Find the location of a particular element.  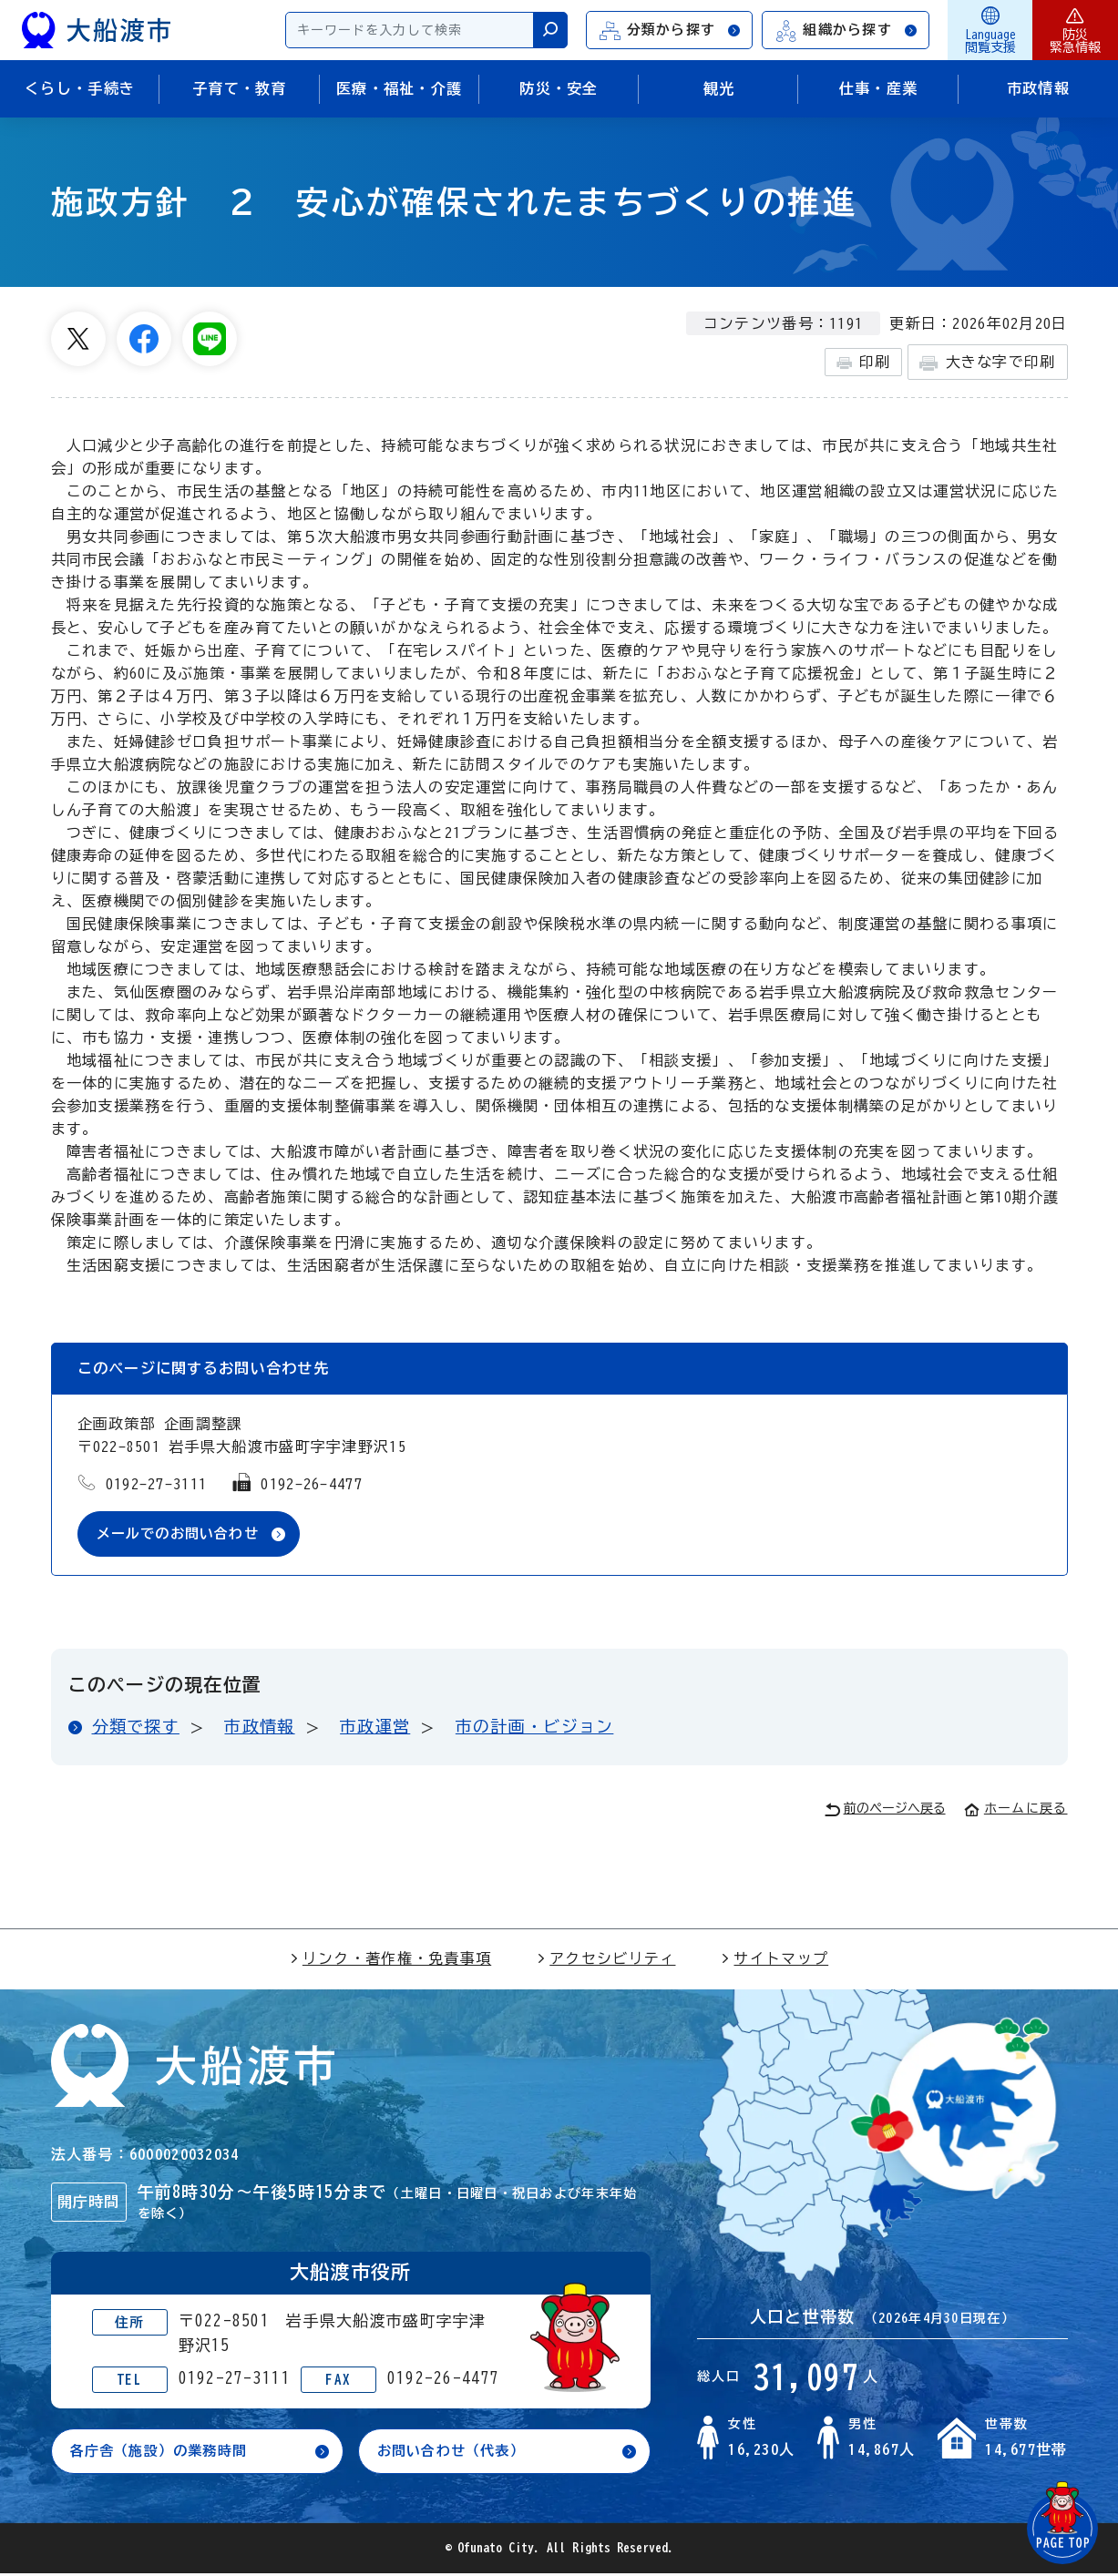

分類で探す is located at coordinates (135, 1727).